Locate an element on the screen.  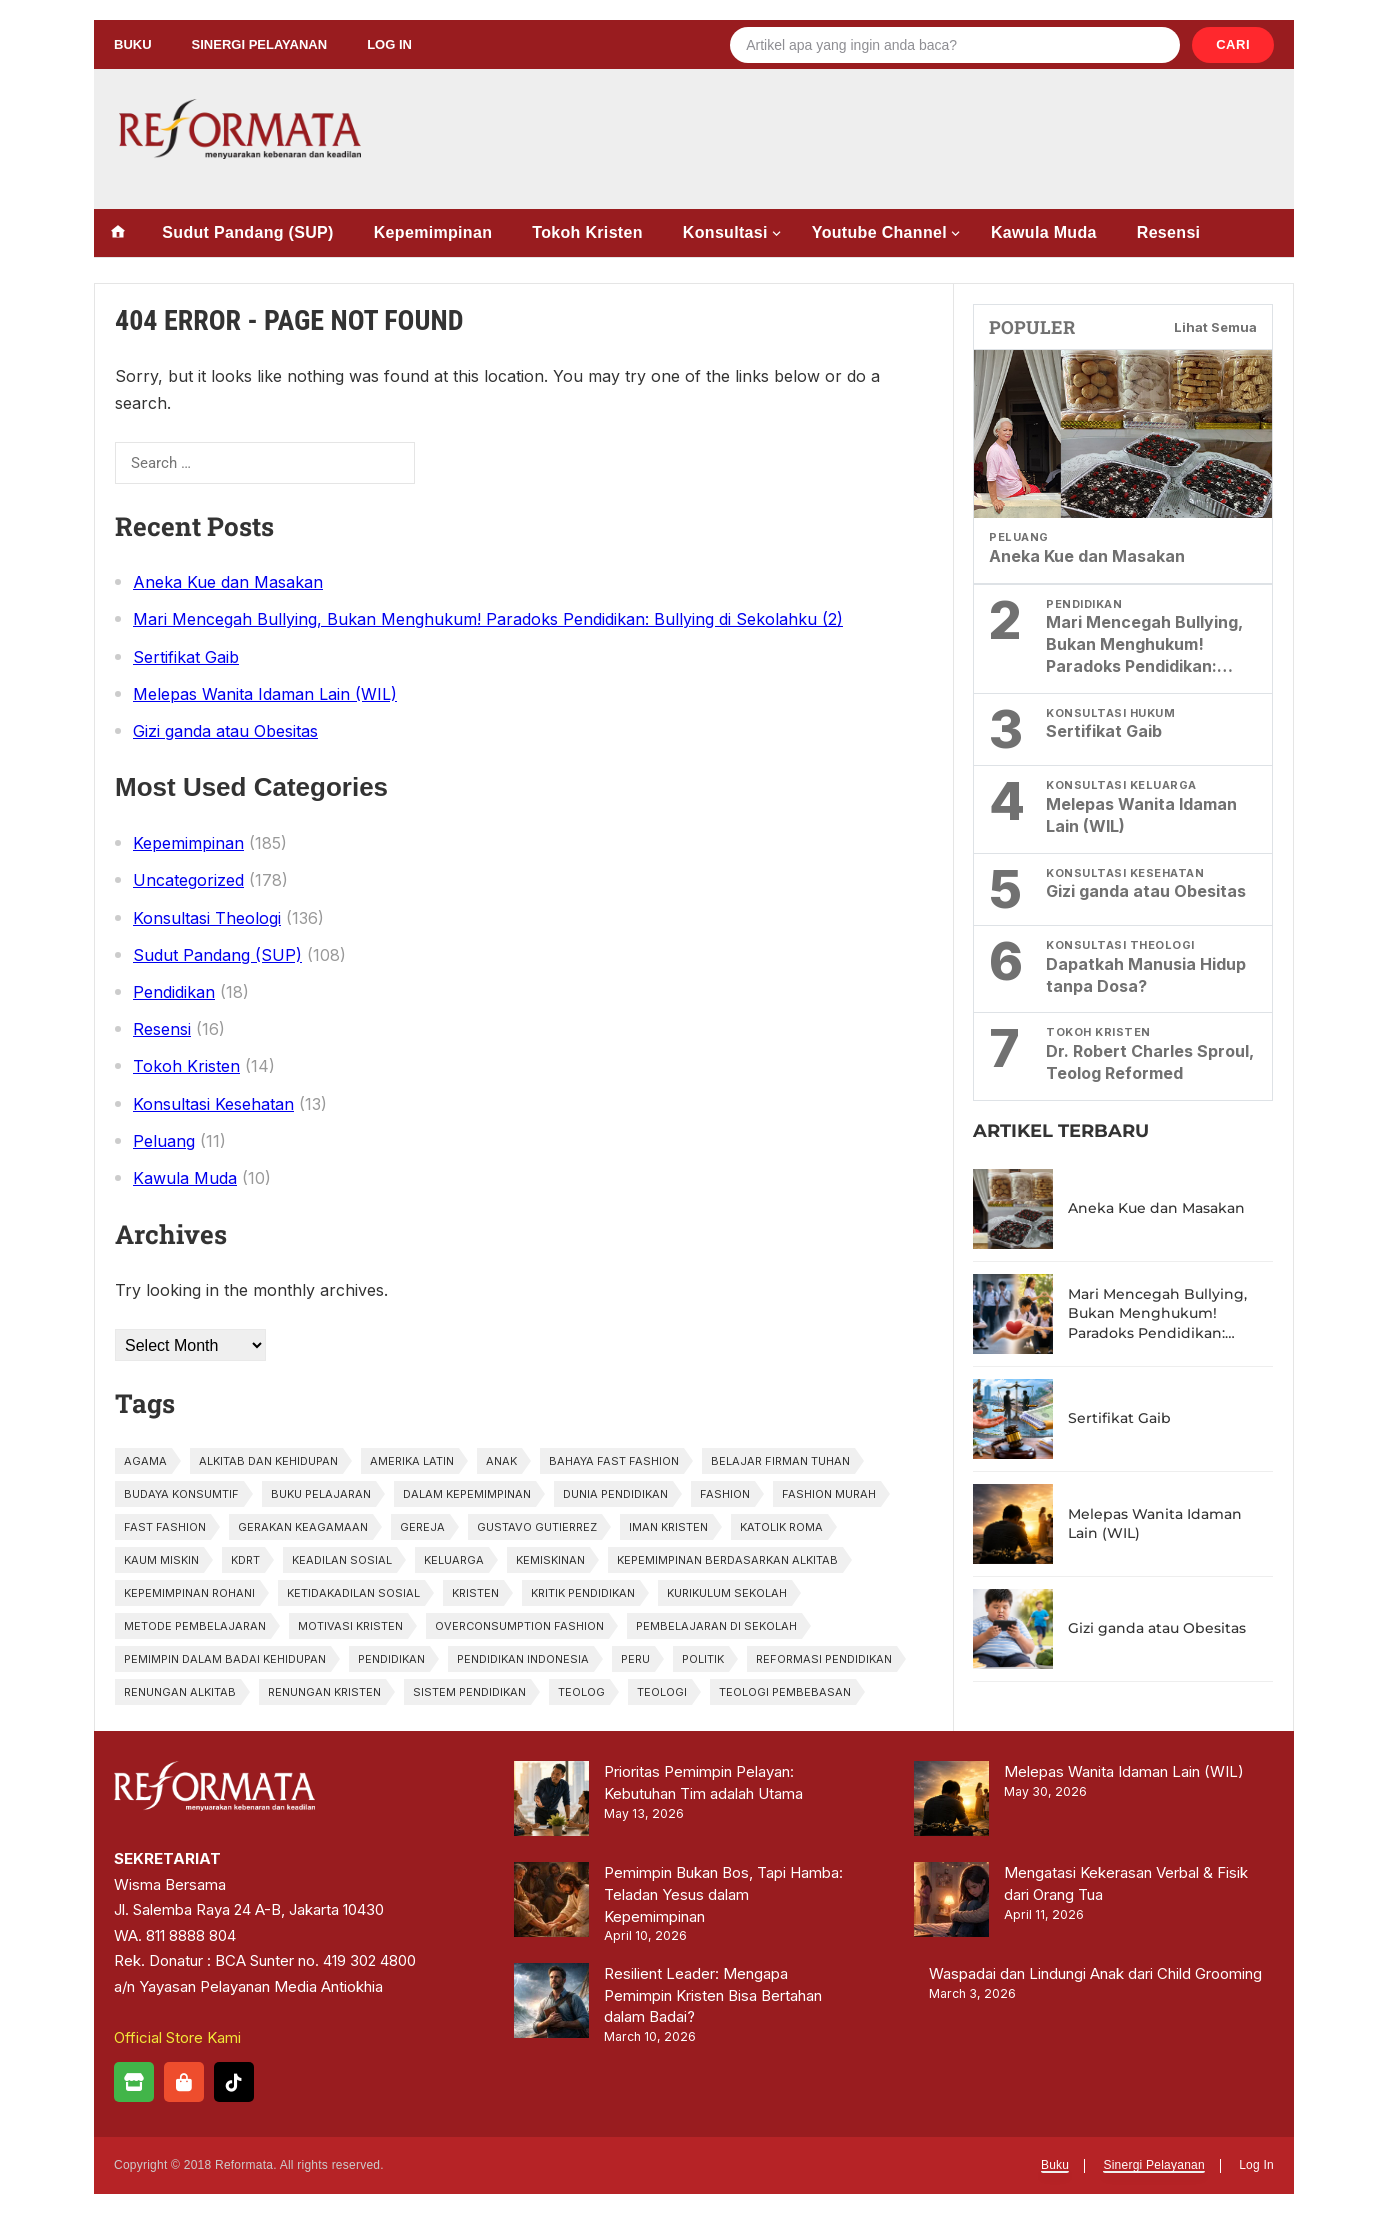
Konsultasi is located at coordinates (725, 232).